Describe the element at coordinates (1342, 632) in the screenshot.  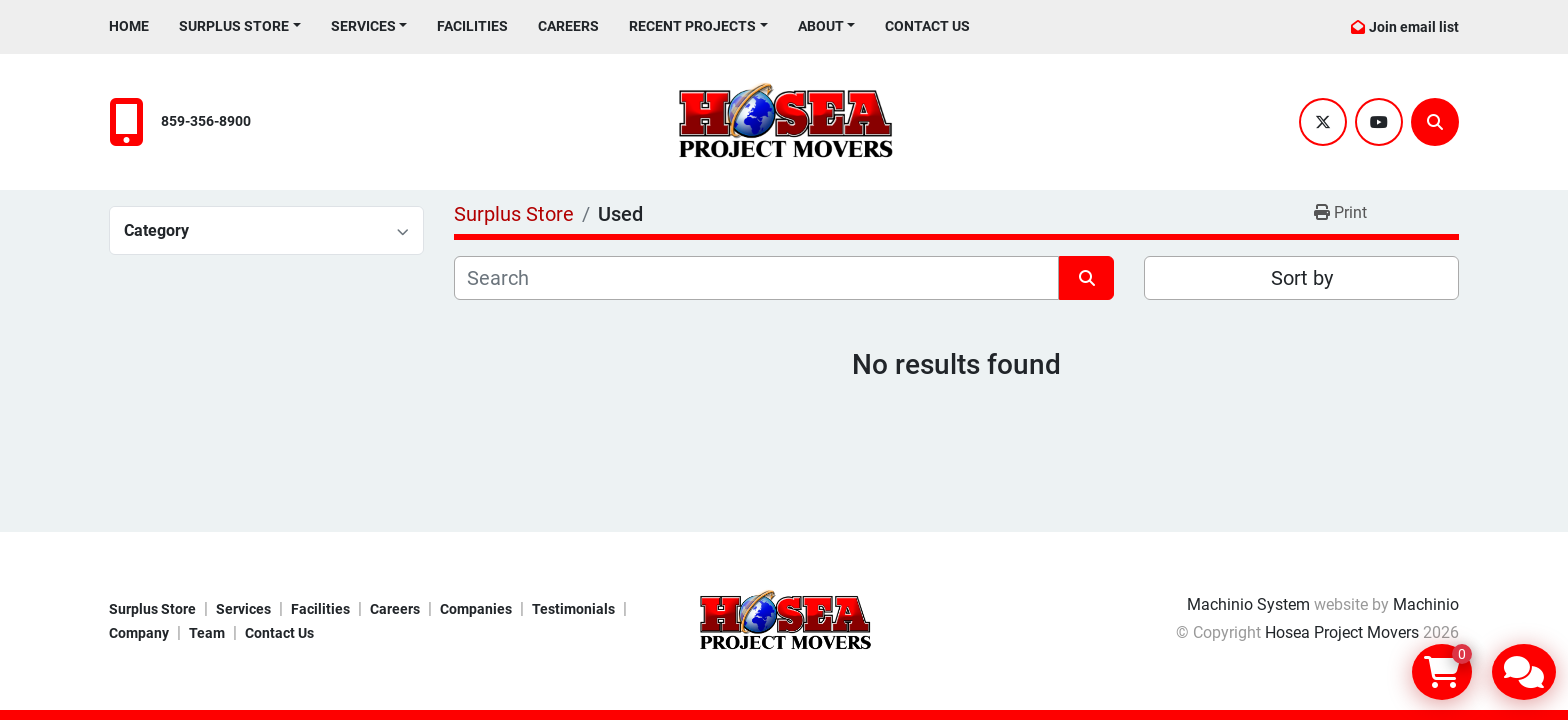
I see `Hosea Project Movers` at that location.